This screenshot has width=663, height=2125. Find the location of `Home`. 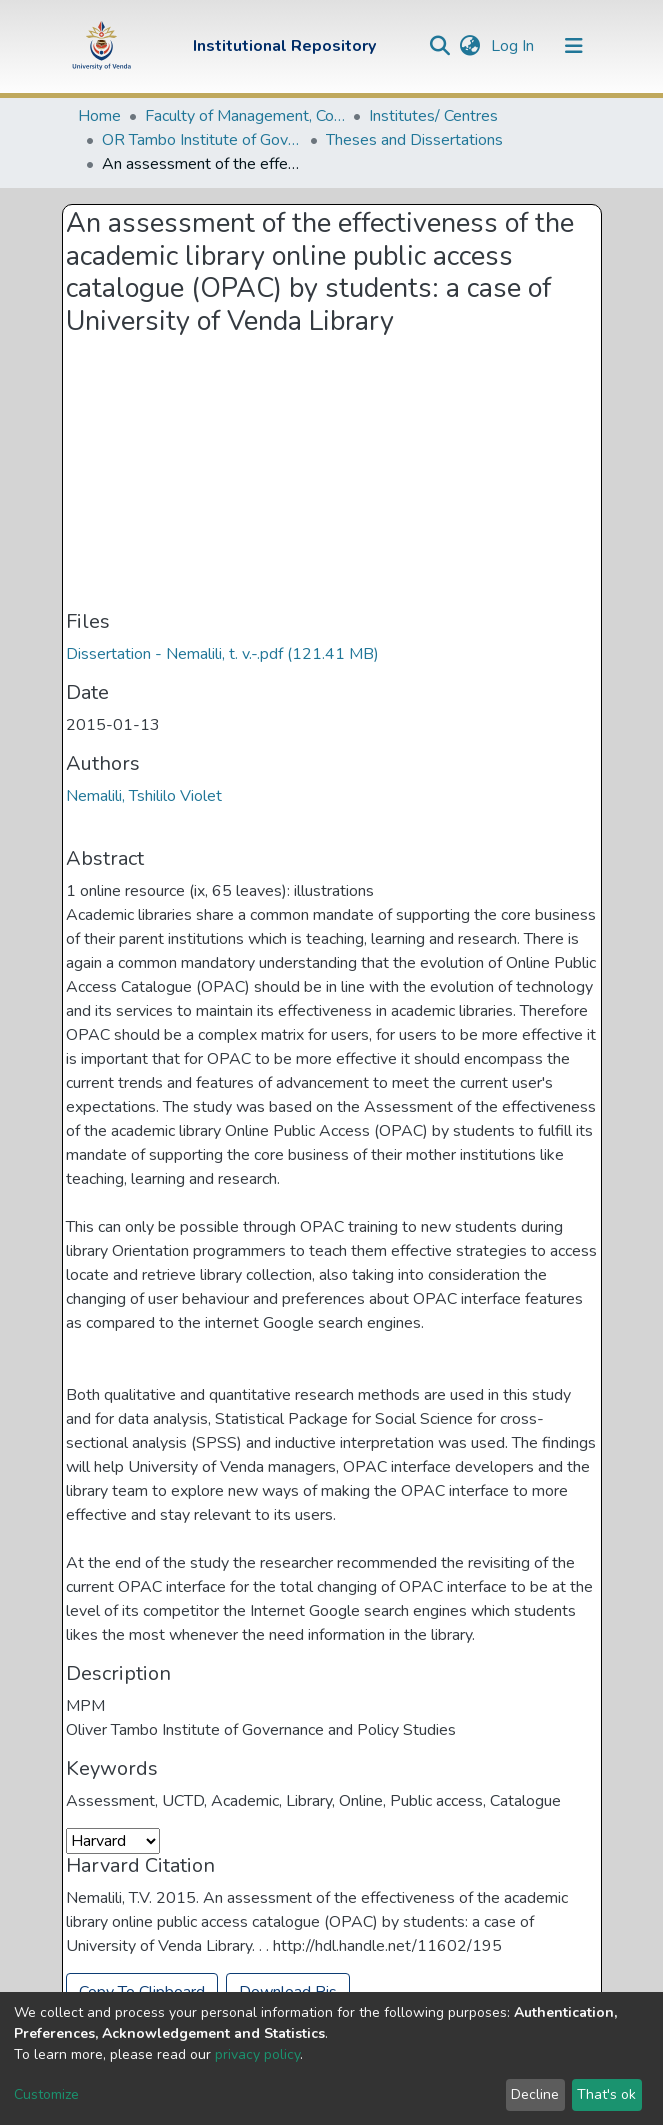

Home is located at coordinates (99, 116).